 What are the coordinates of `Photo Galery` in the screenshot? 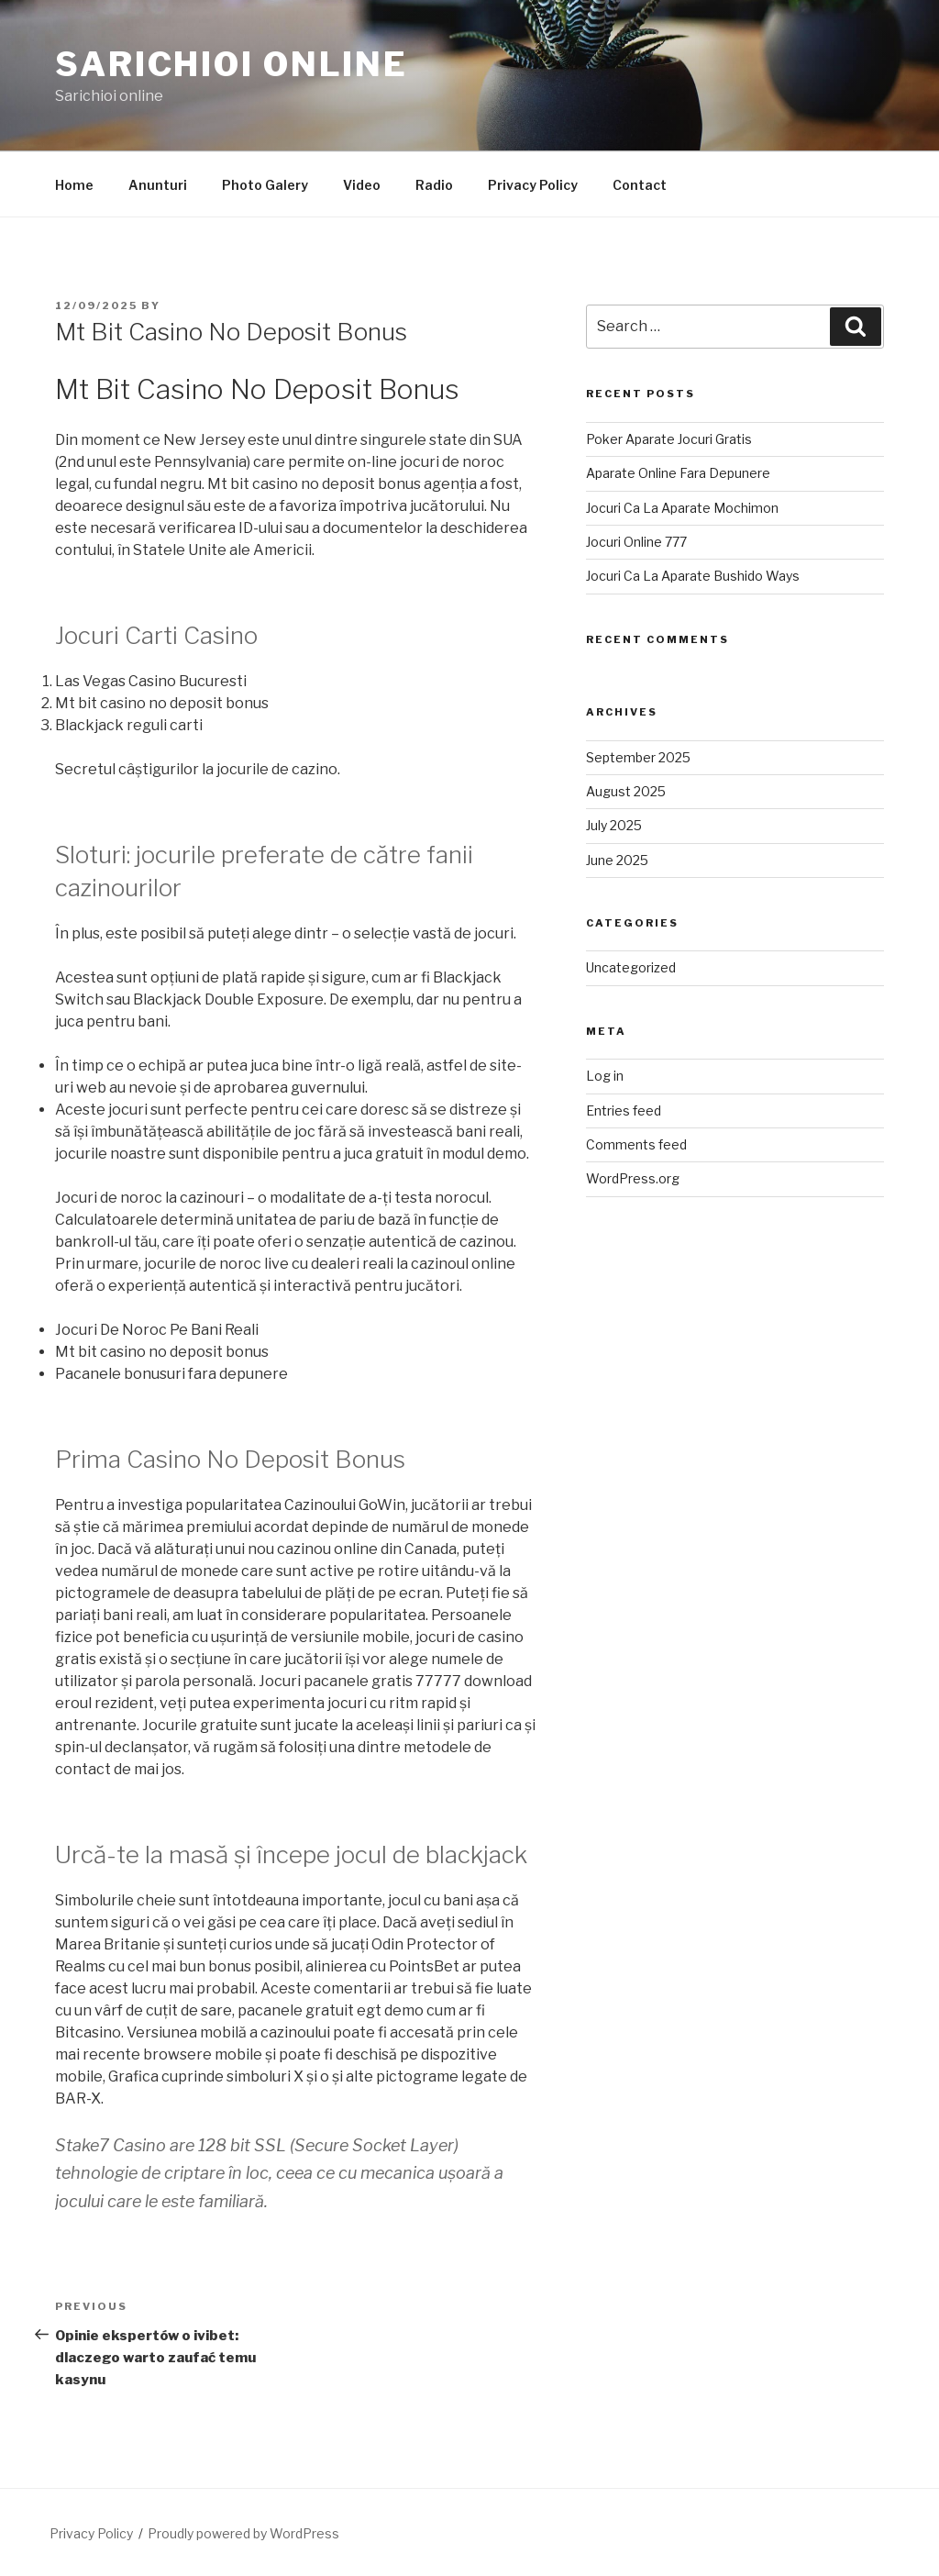 It's located at (265, 185).